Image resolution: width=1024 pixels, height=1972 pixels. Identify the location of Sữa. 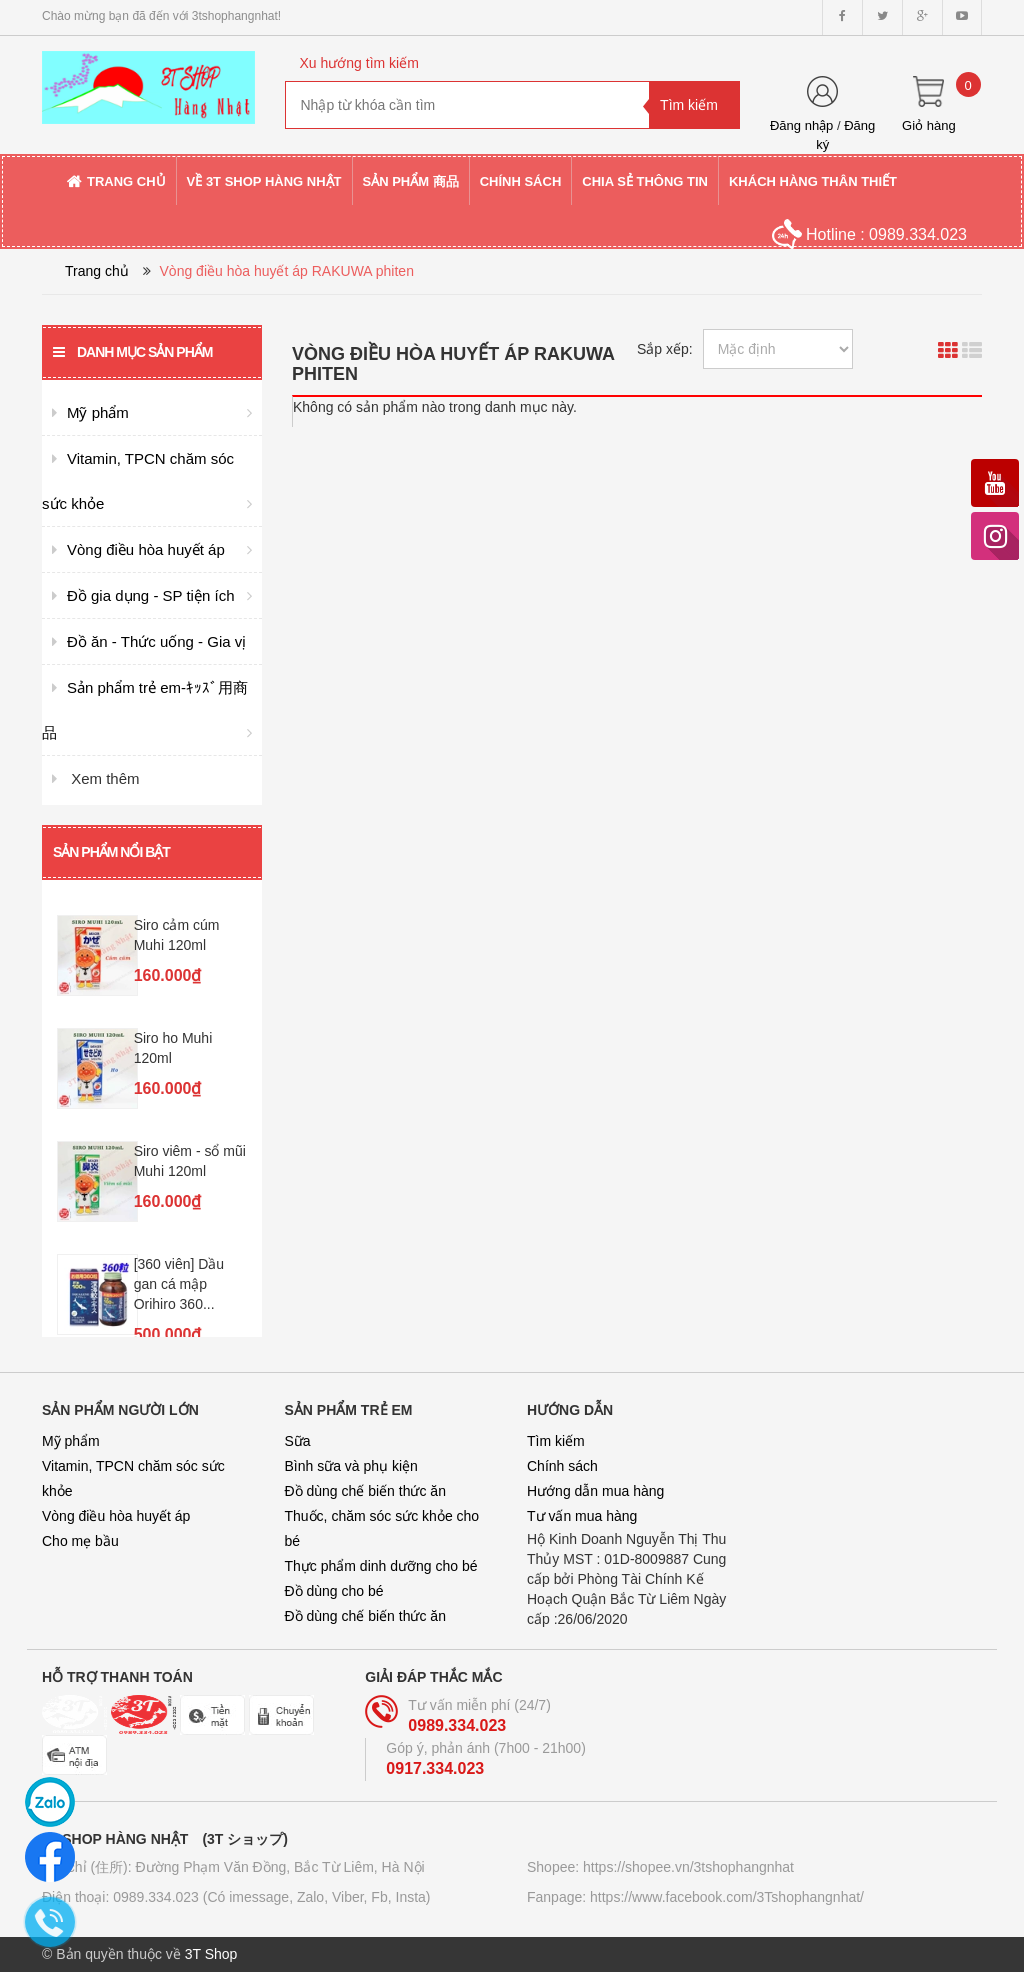
(298, 1441).